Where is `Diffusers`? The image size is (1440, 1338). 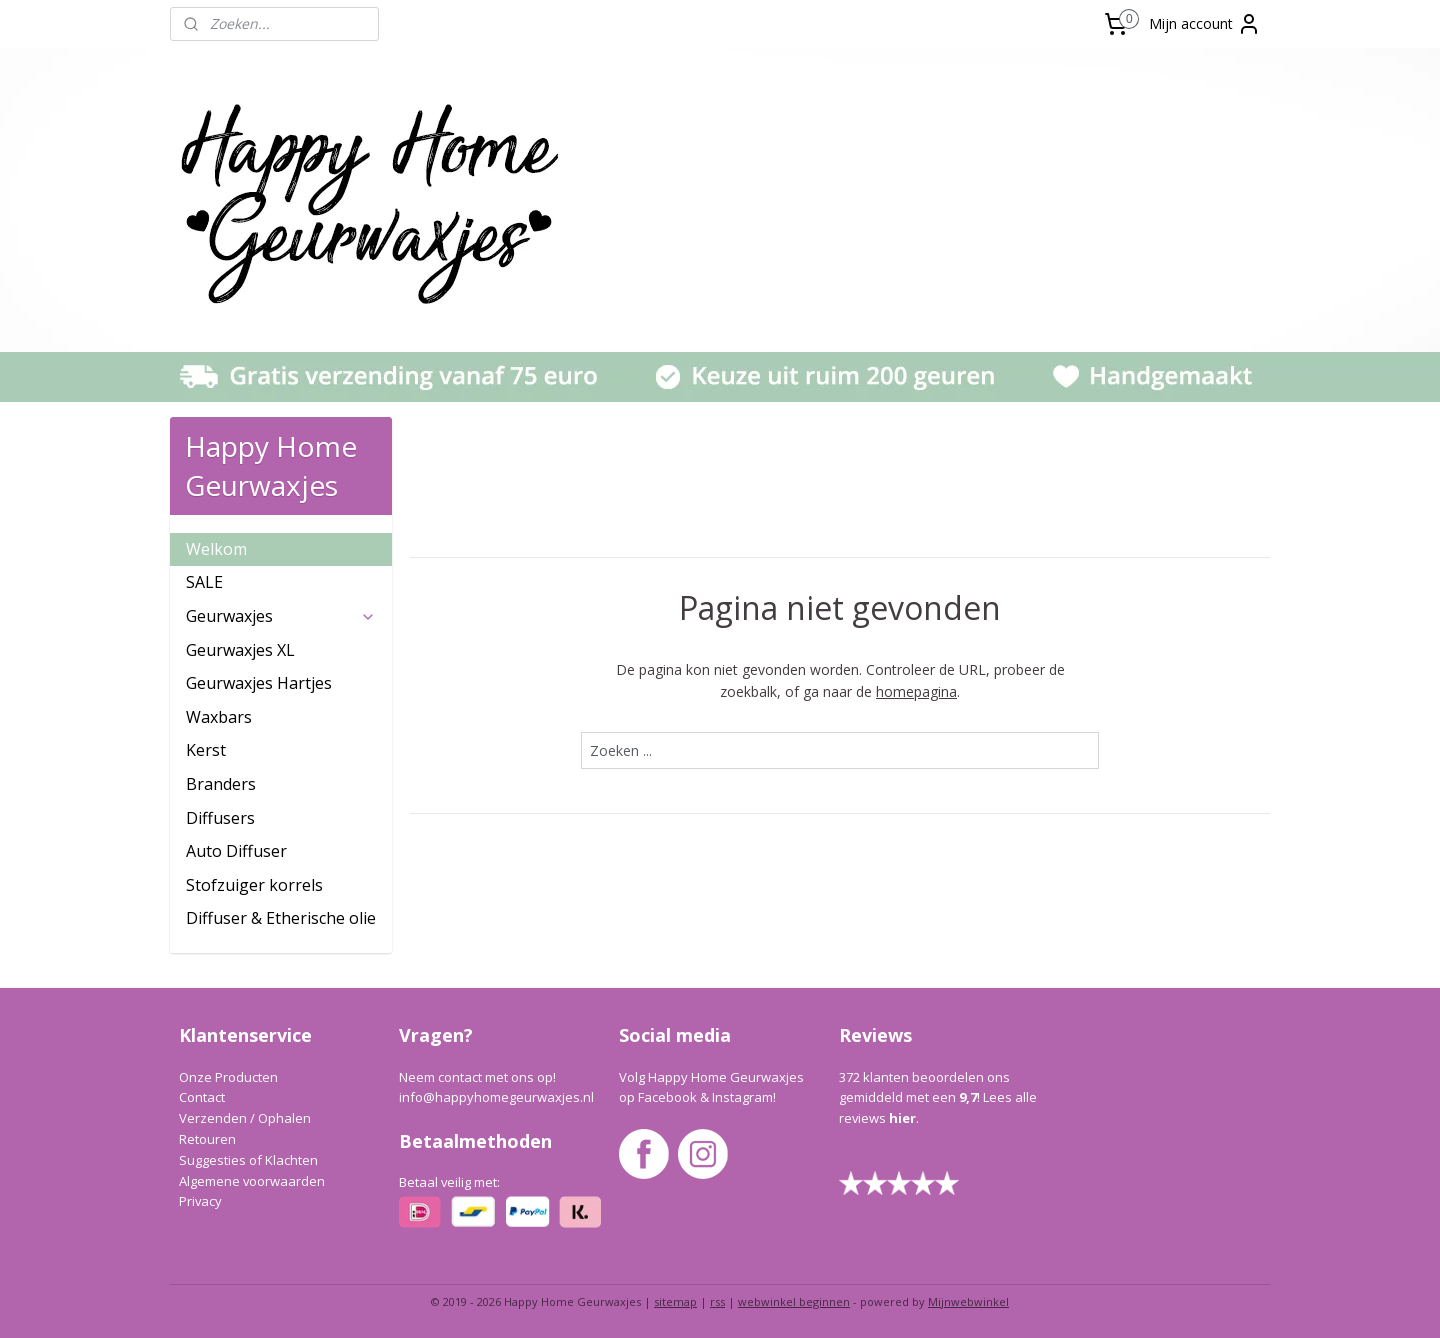
Diffusers is located at coordinates (220, 818).